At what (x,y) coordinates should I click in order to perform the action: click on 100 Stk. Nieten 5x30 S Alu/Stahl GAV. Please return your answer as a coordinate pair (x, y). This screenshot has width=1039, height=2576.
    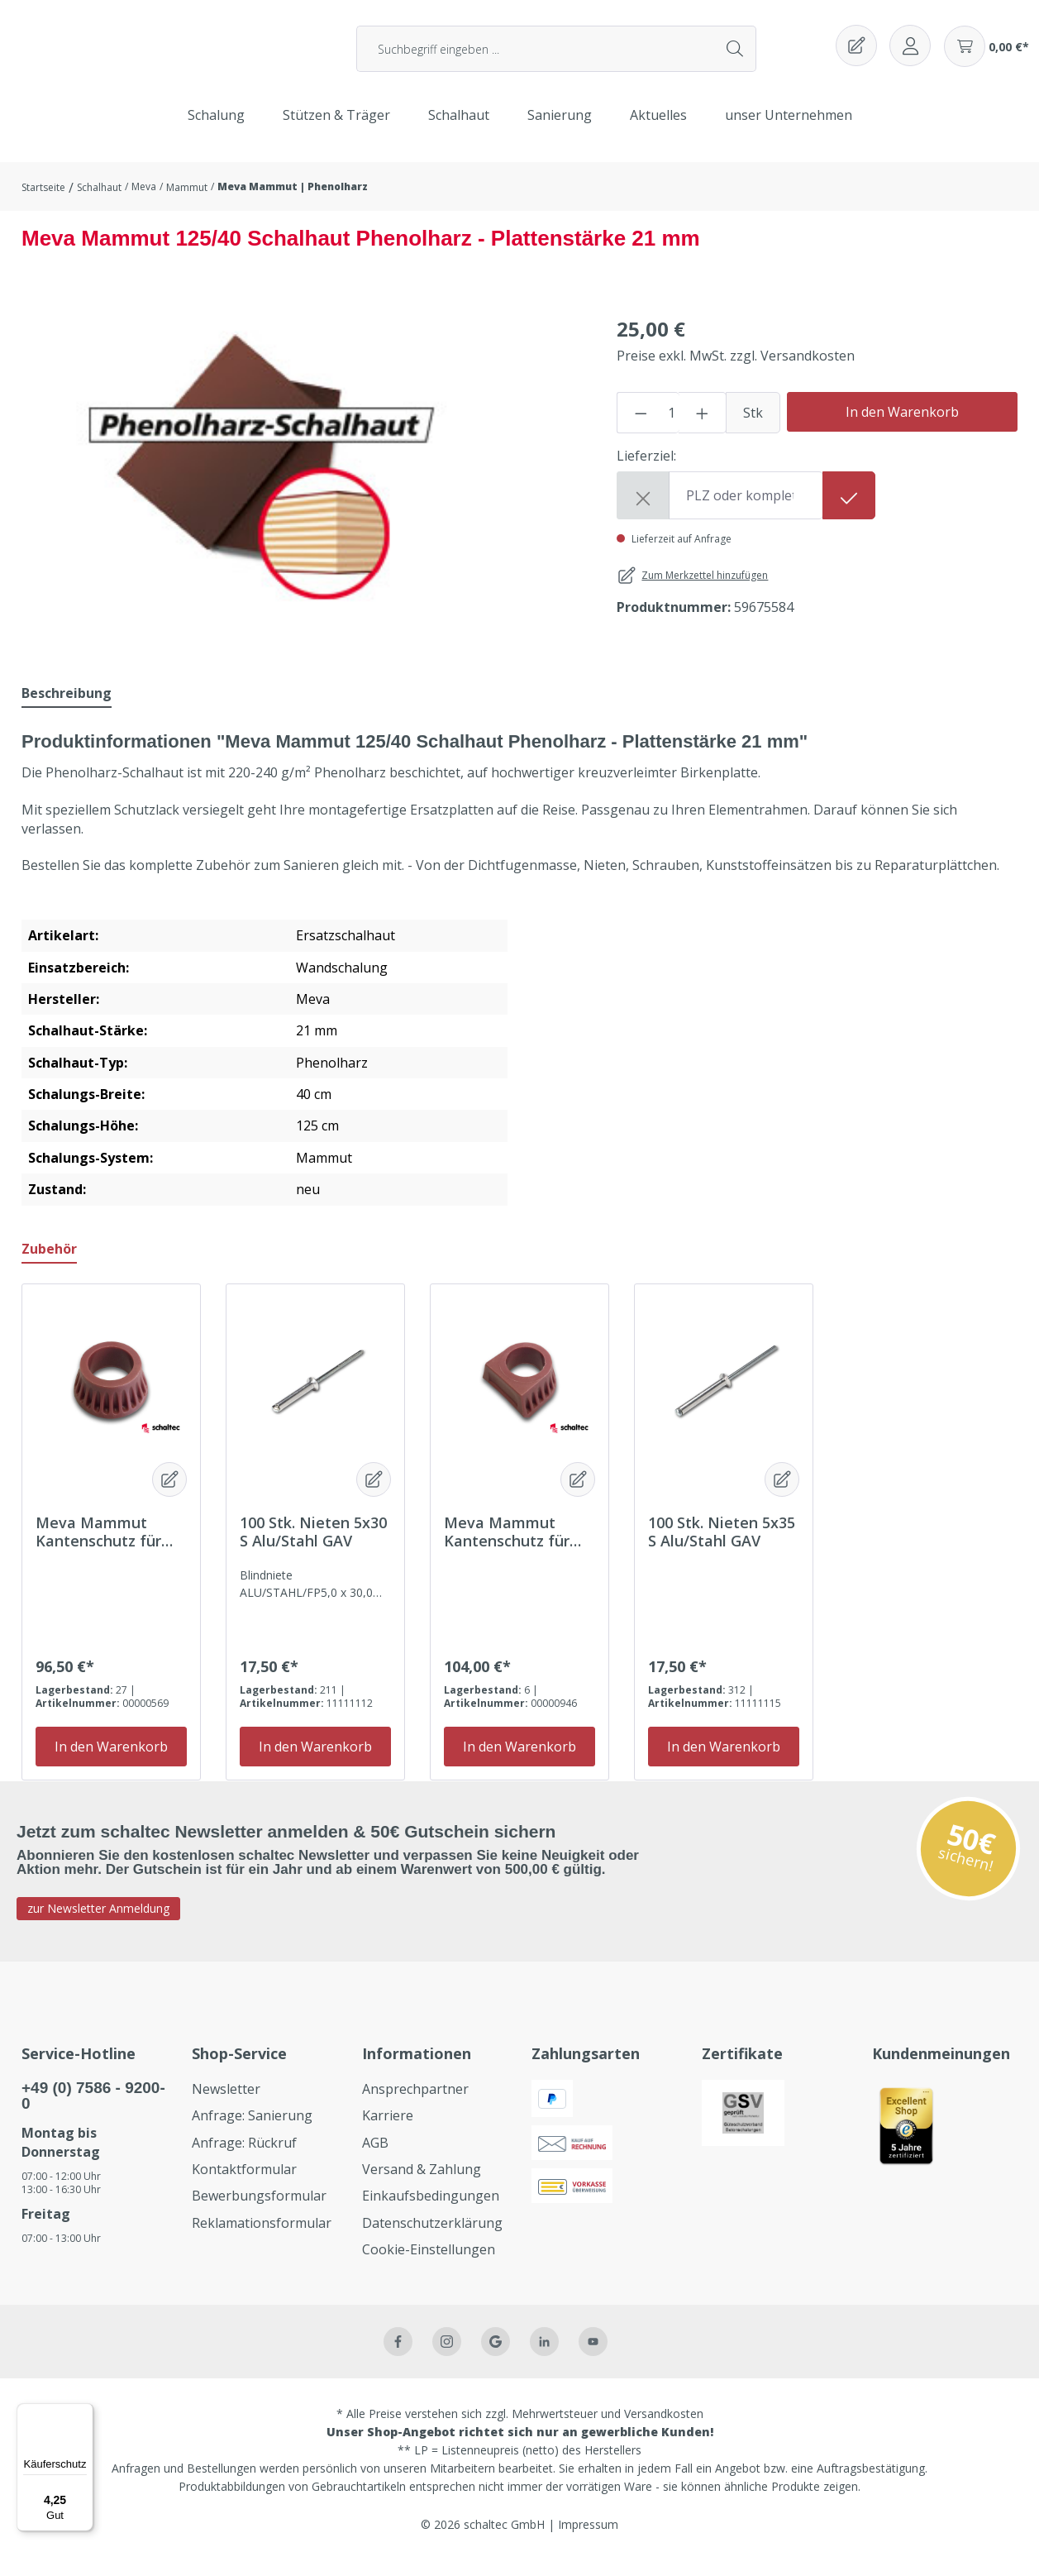
    Looking at the image, I should click on (313, 1547).